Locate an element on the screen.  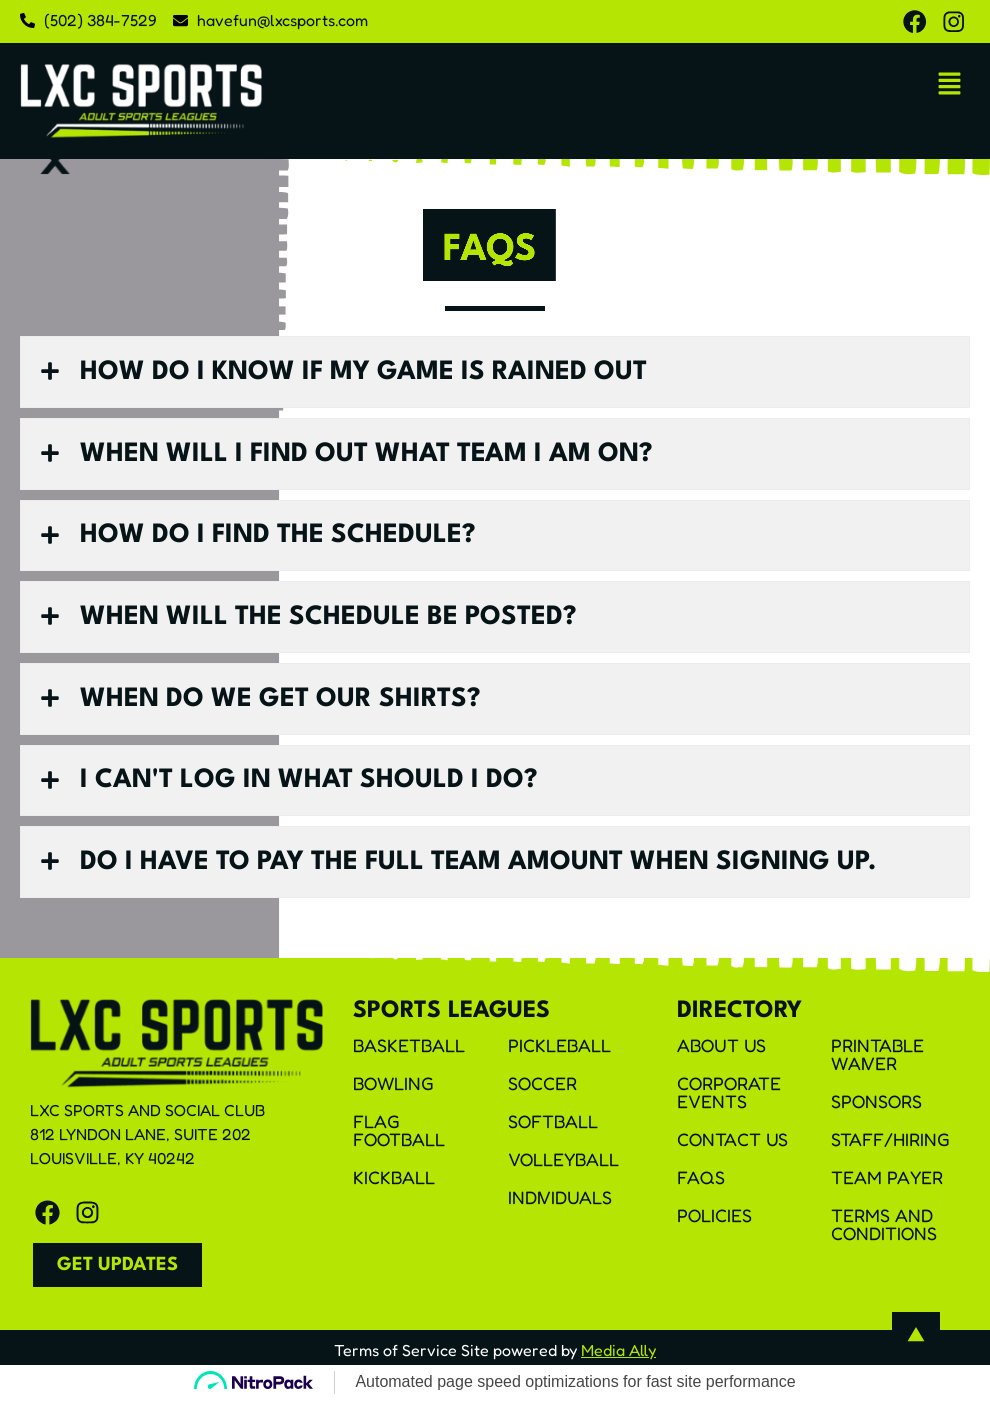
Softball is located at coordinates (553, 1130).